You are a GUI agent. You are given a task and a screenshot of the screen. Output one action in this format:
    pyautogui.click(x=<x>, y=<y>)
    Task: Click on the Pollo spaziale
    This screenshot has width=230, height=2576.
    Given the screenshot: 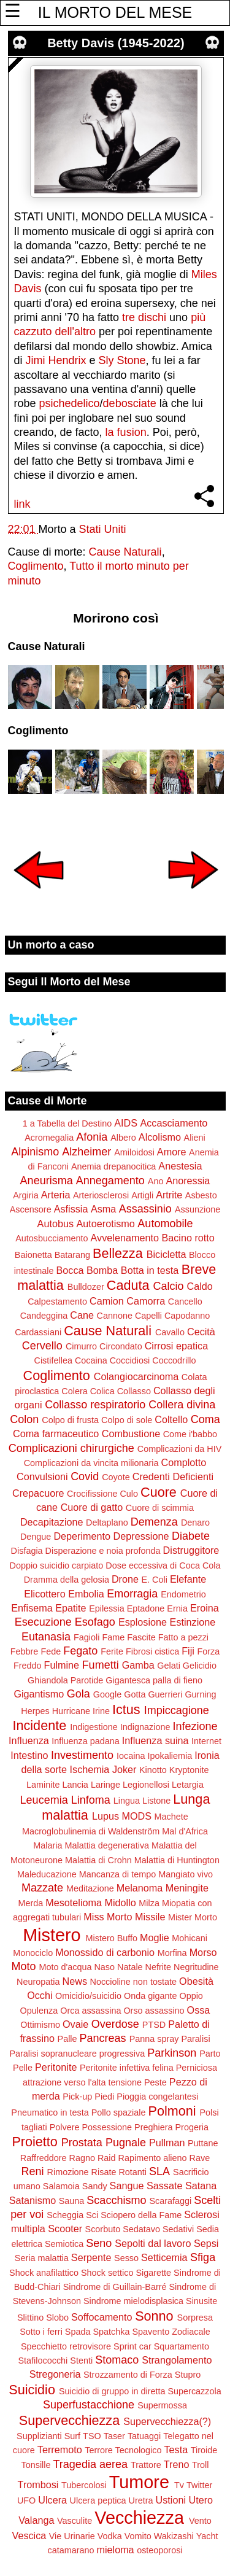 What is the action you would take?
    pyautogui.click(x=118, y=2112)
    